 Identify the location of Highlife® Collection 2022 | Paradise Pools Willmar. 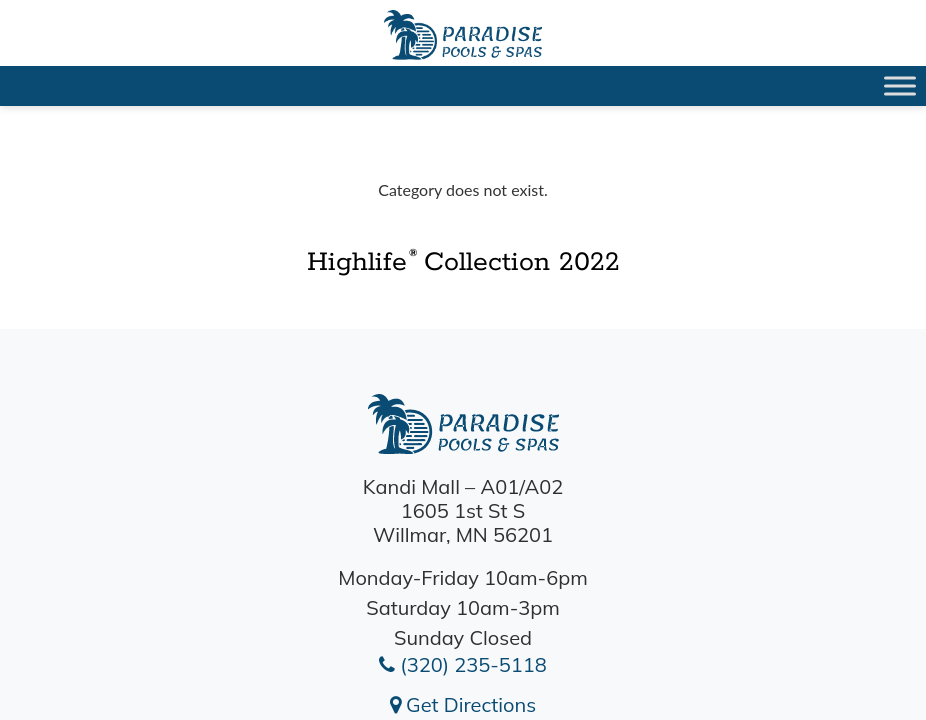
(463, 35).